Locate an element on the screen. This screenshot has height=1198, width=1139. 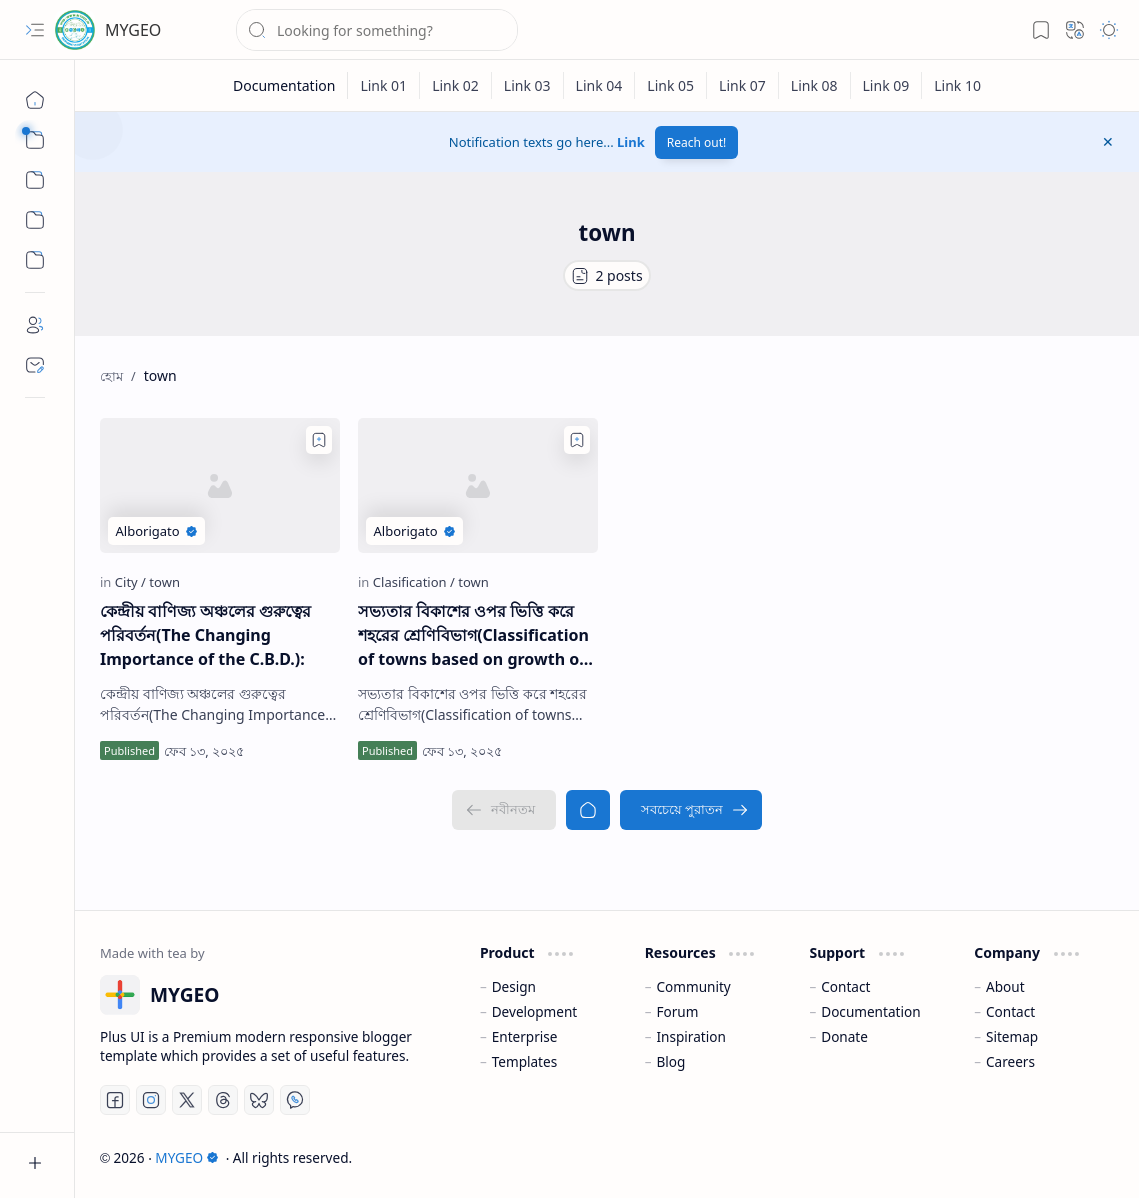
Templates is located at coordinates (525, 1061).